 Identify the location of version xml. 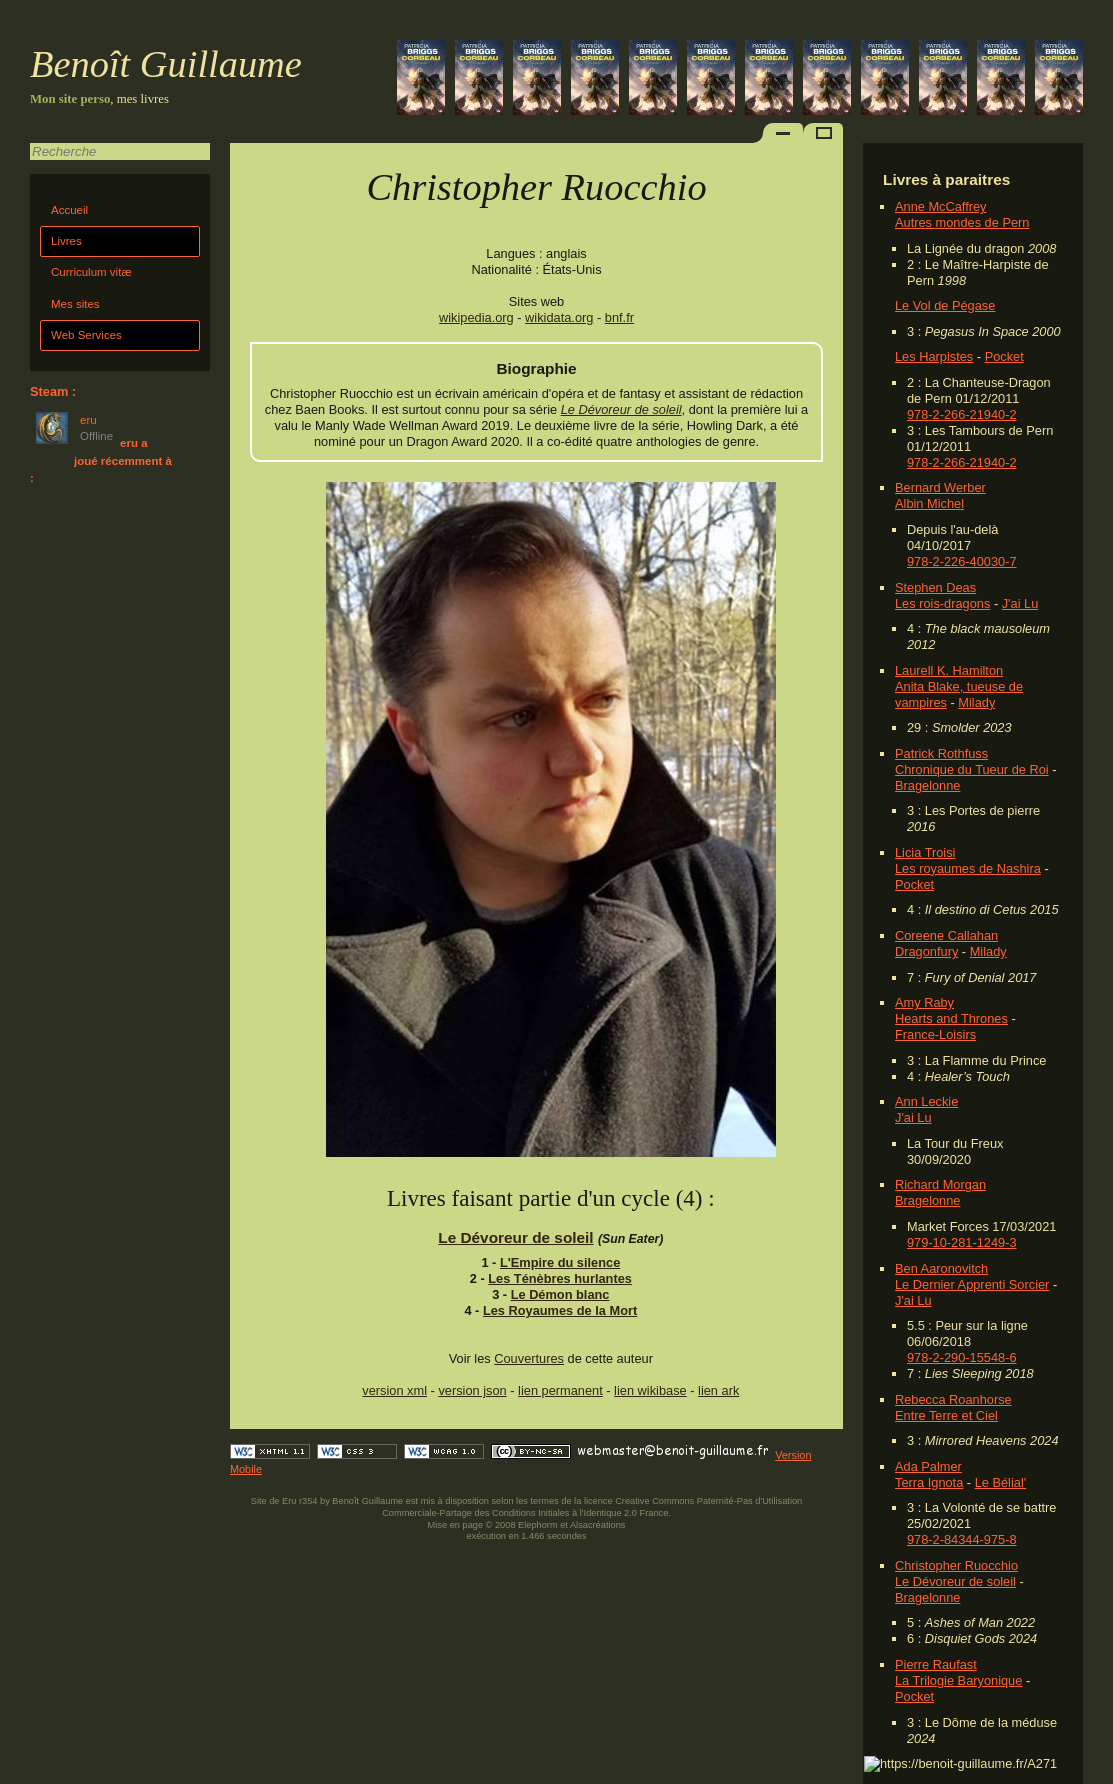
(394, 1390).